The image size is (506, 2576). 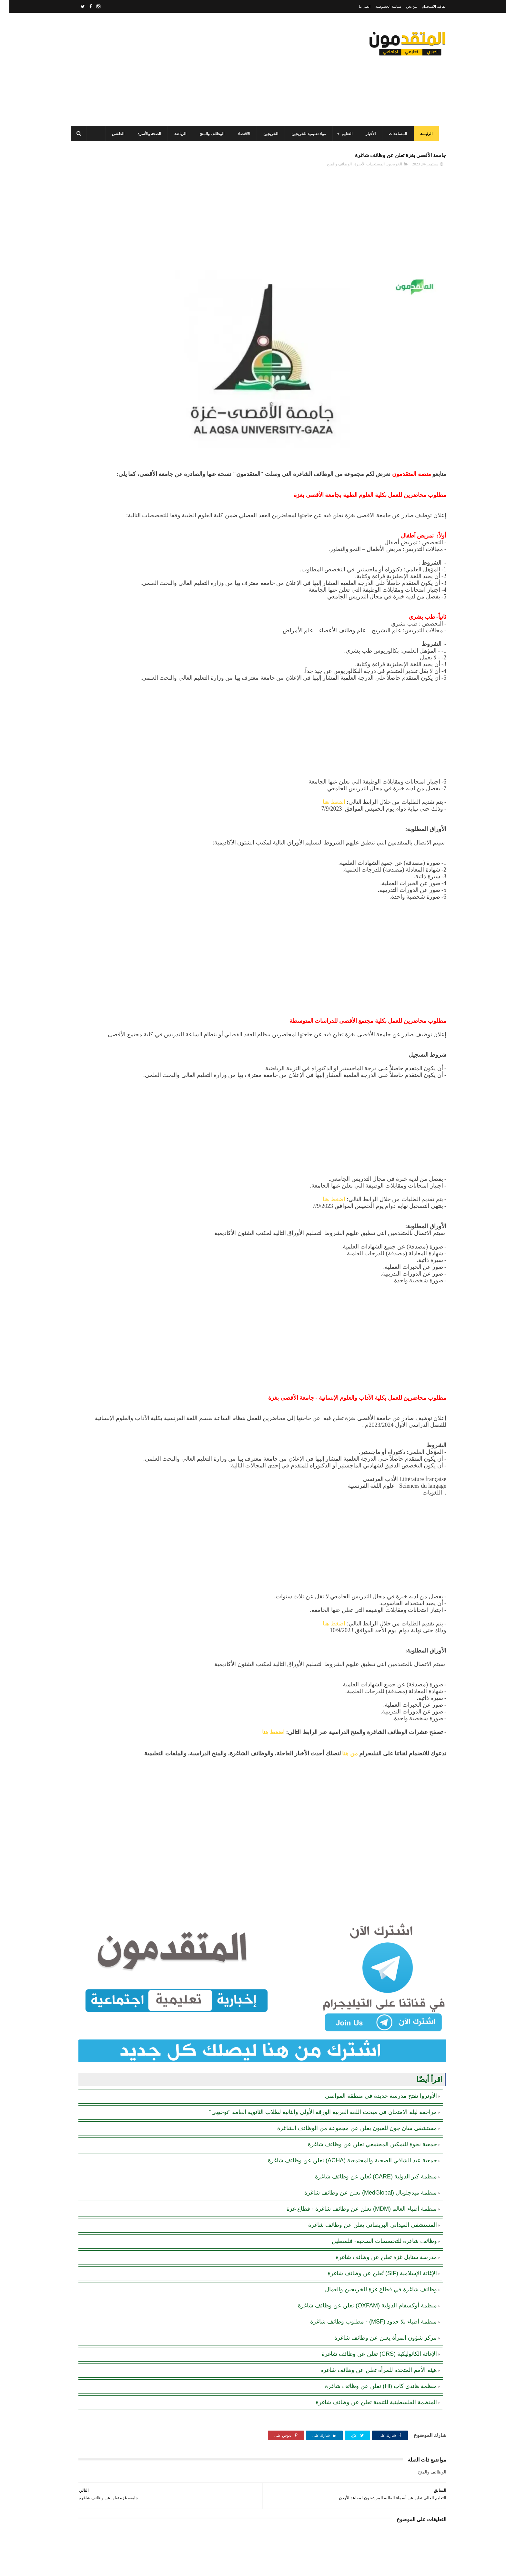 I want to click on اتفاقية الاستخدام, so click(x=424, y=6).